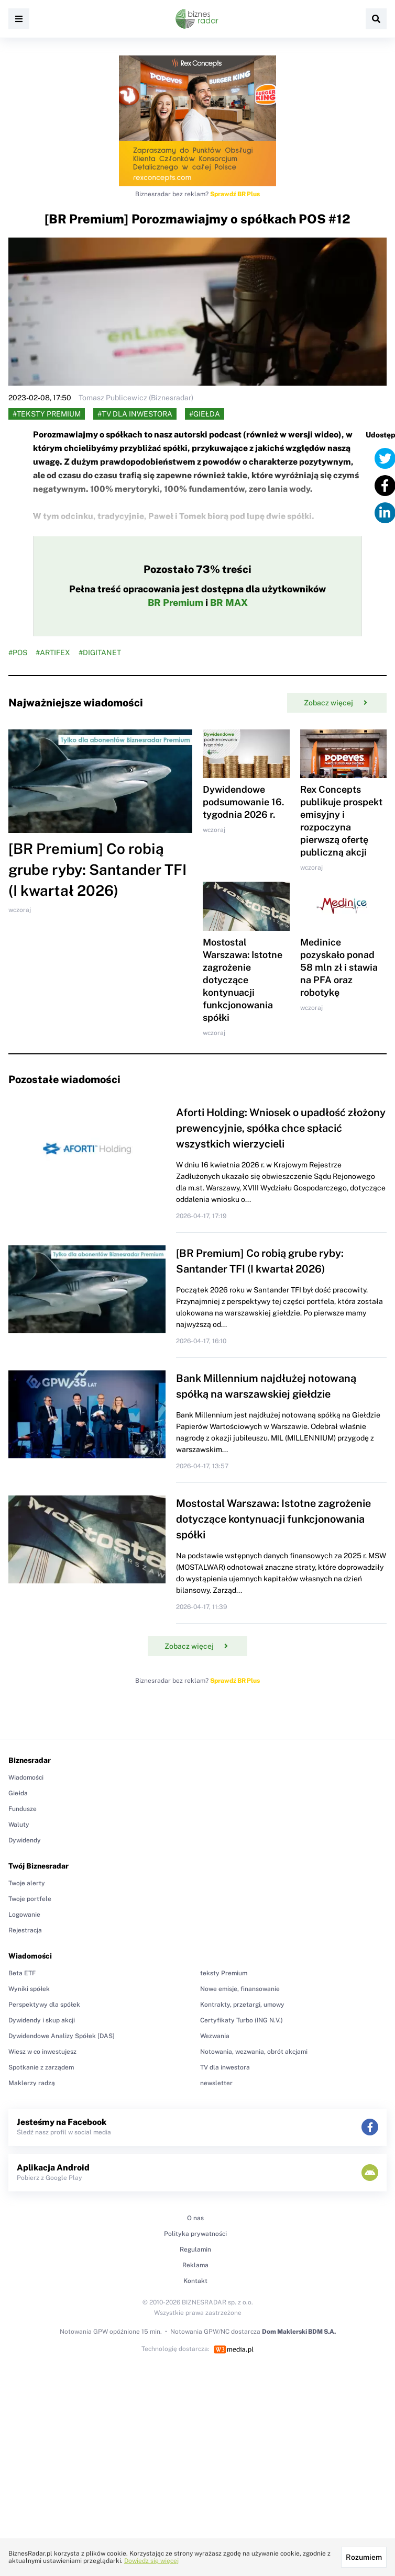 Image resolution: width=395 pixels, height=2576 pixels. What do you see at coordinates (335, 703) in the screenshot?
I see `Zobacz więcej` at bounding box center [335, 703].